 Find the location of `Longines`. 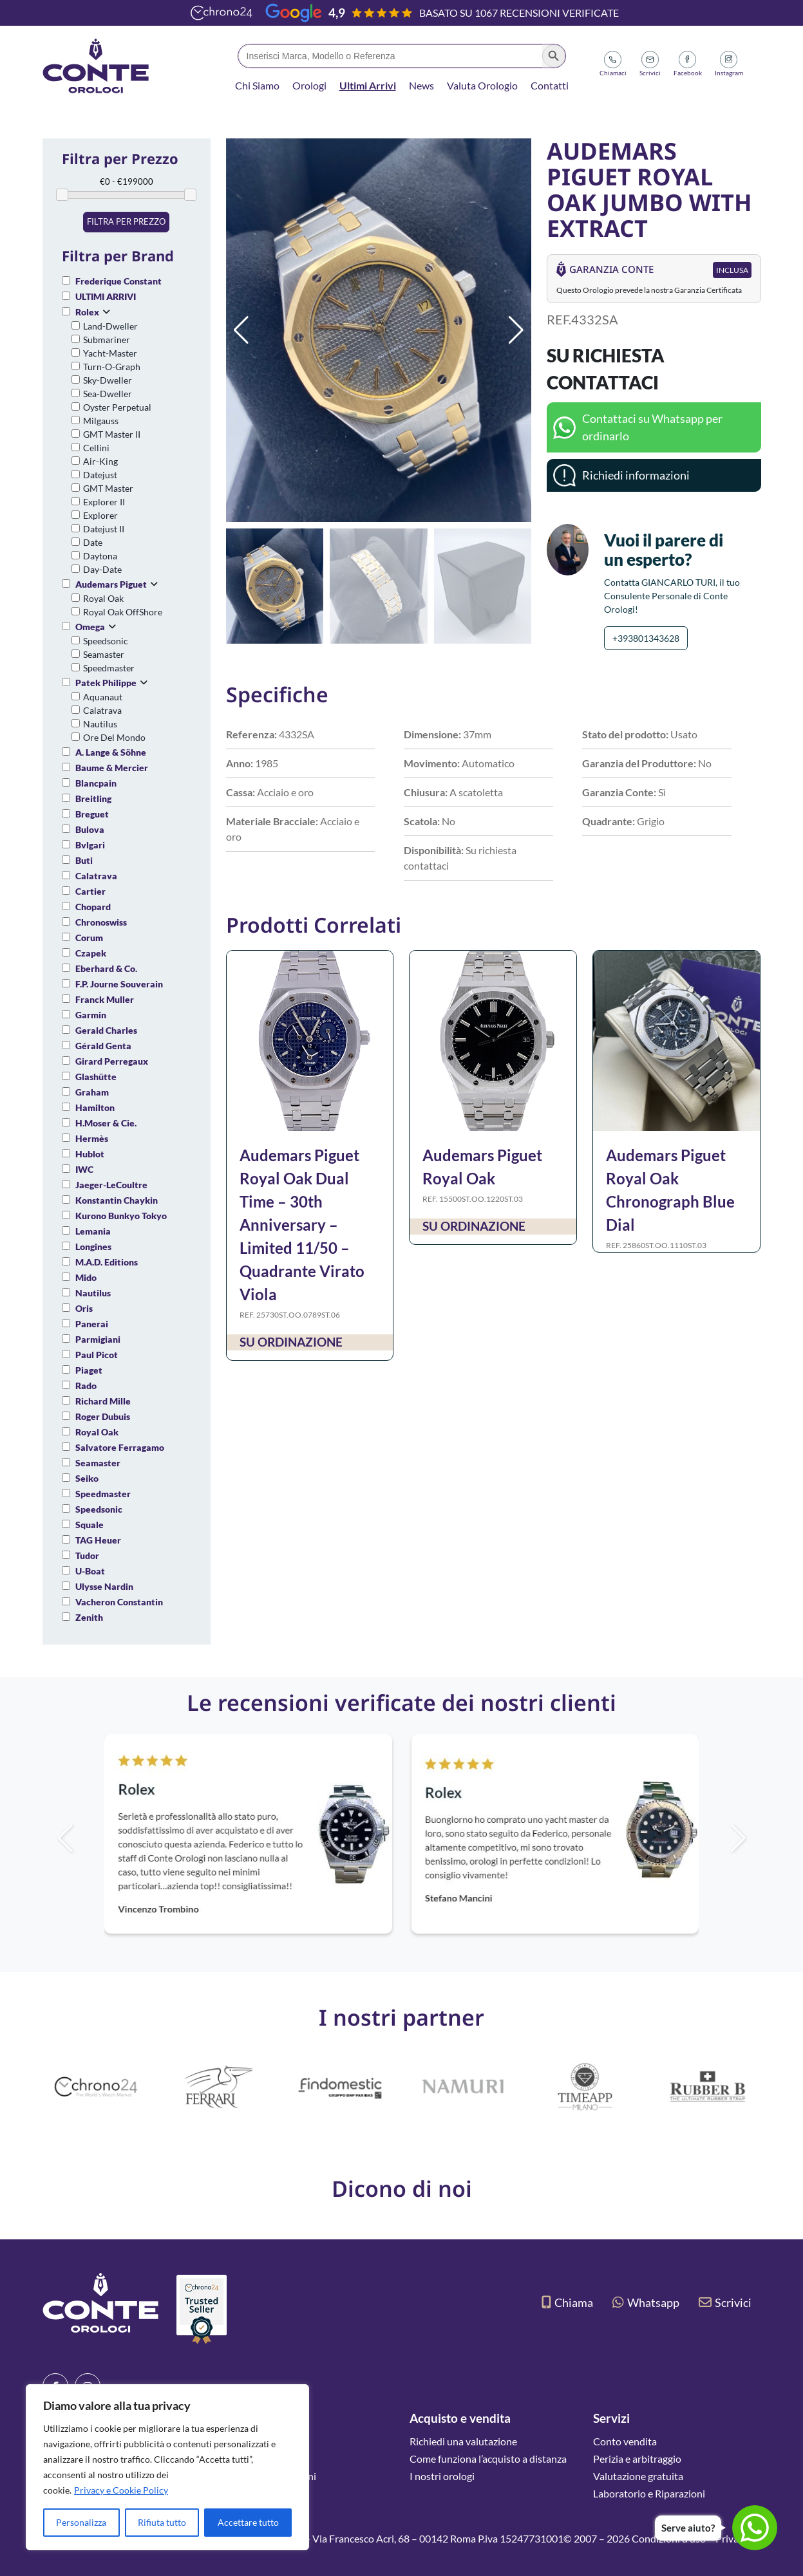

Longines is located at coordinates (93, 1246).